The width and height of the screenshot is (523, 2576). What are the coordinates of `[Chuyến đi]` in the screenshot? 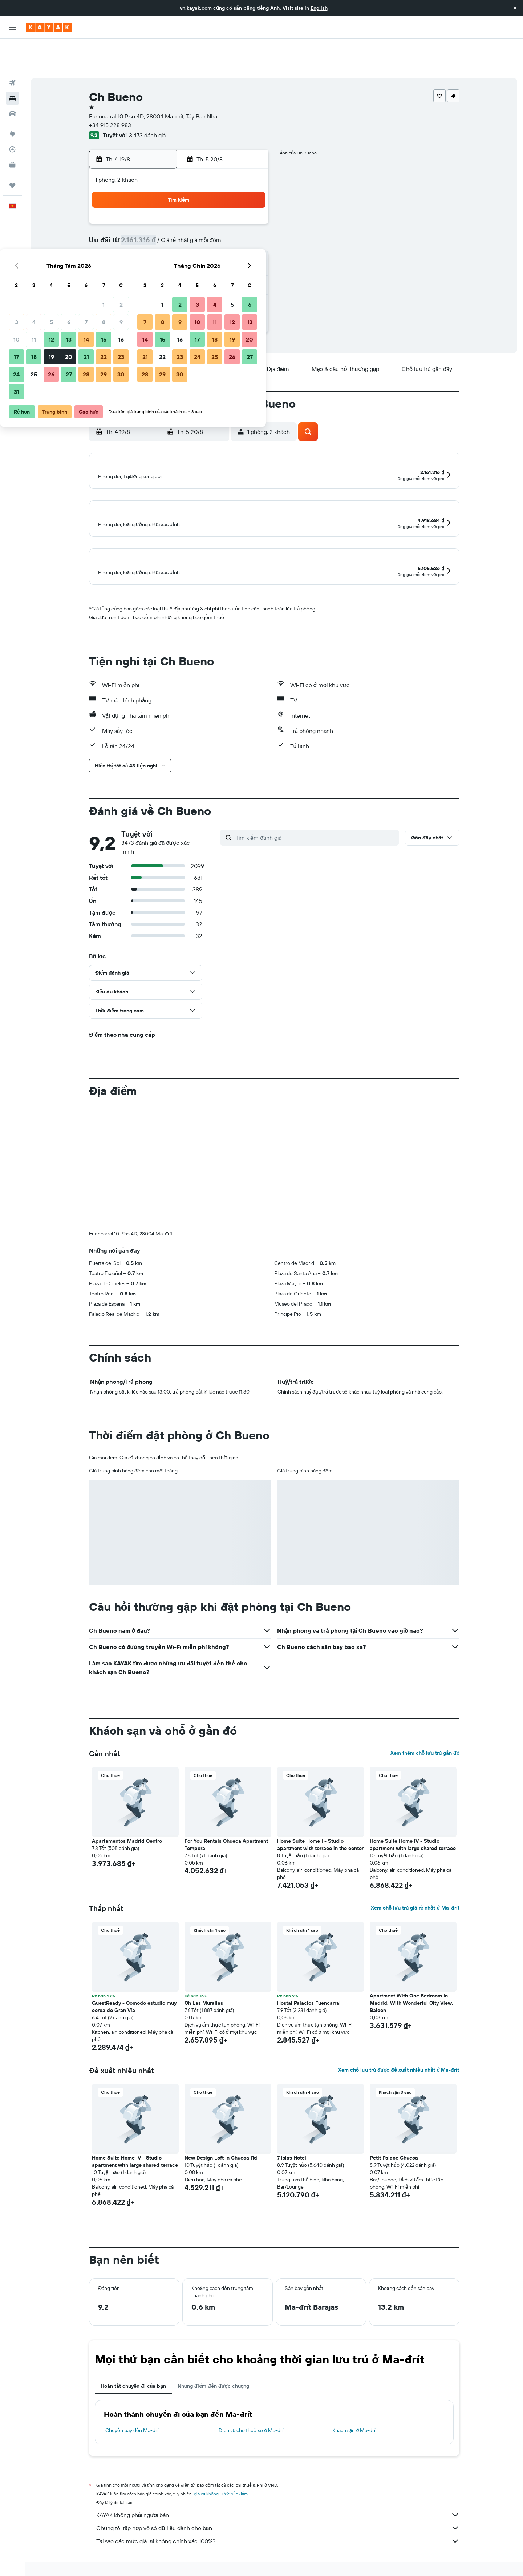 It's located at (12, 152).